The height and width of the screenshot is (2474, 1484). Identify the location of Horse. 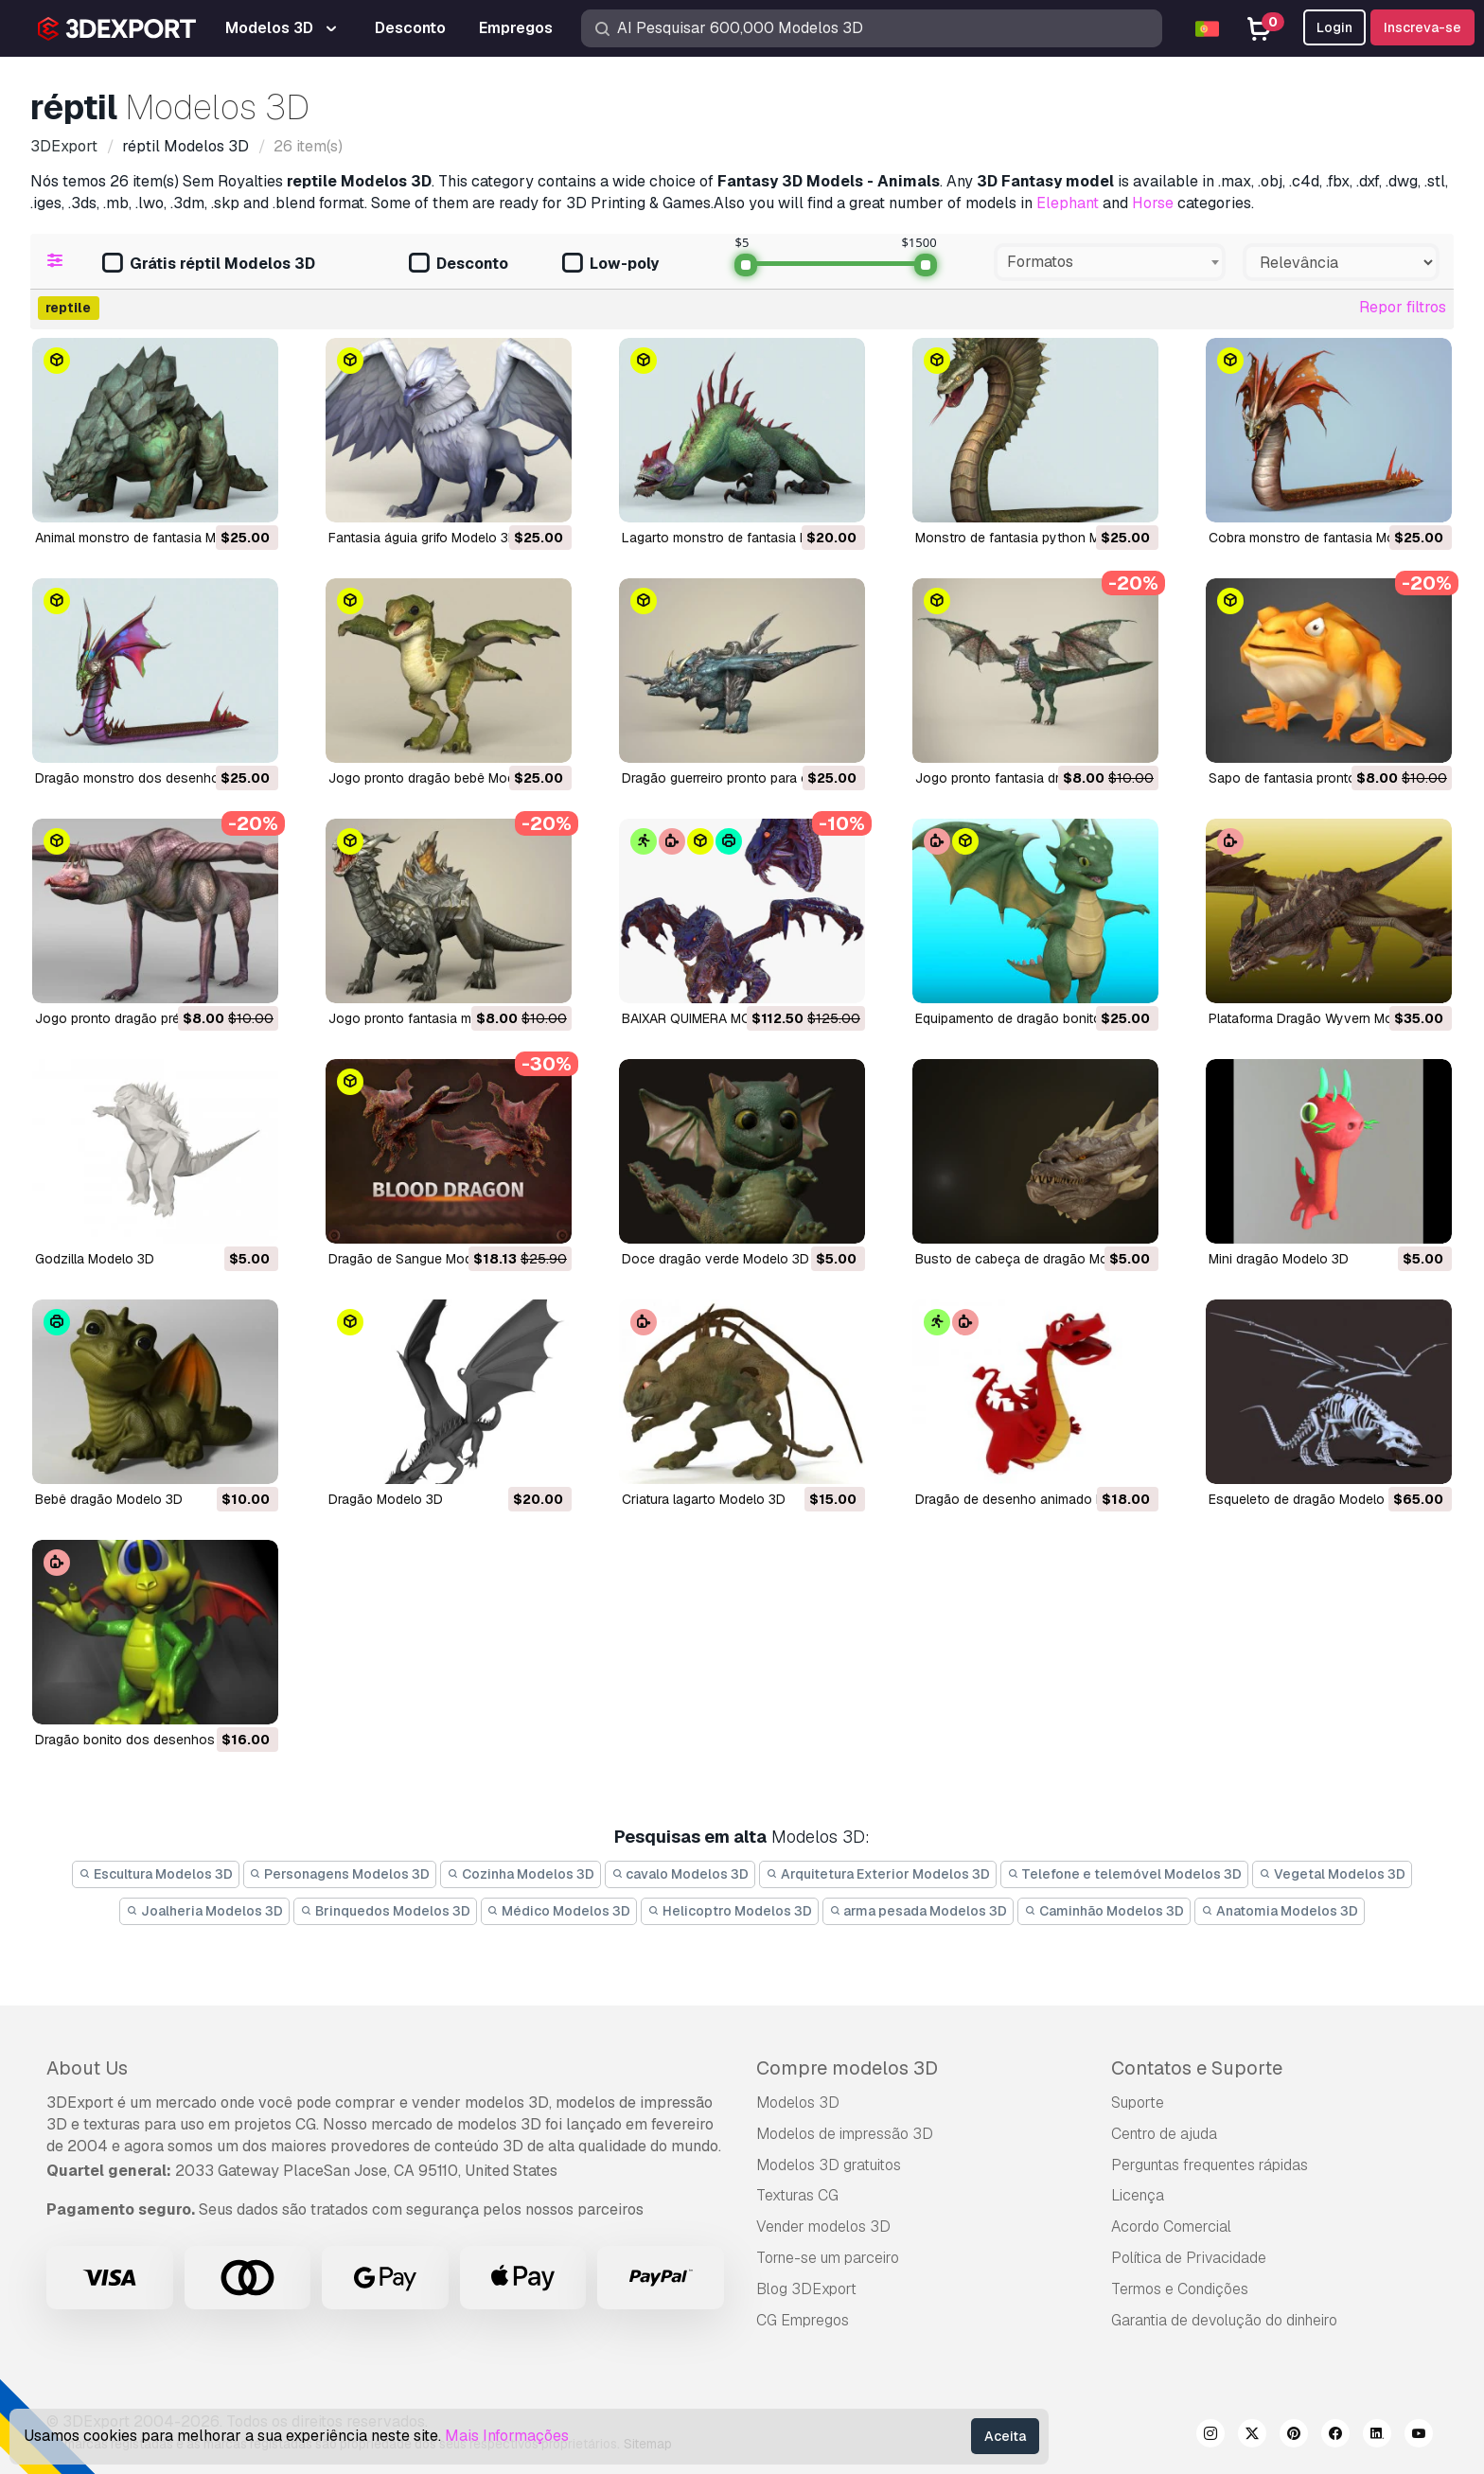
(1153, 203).